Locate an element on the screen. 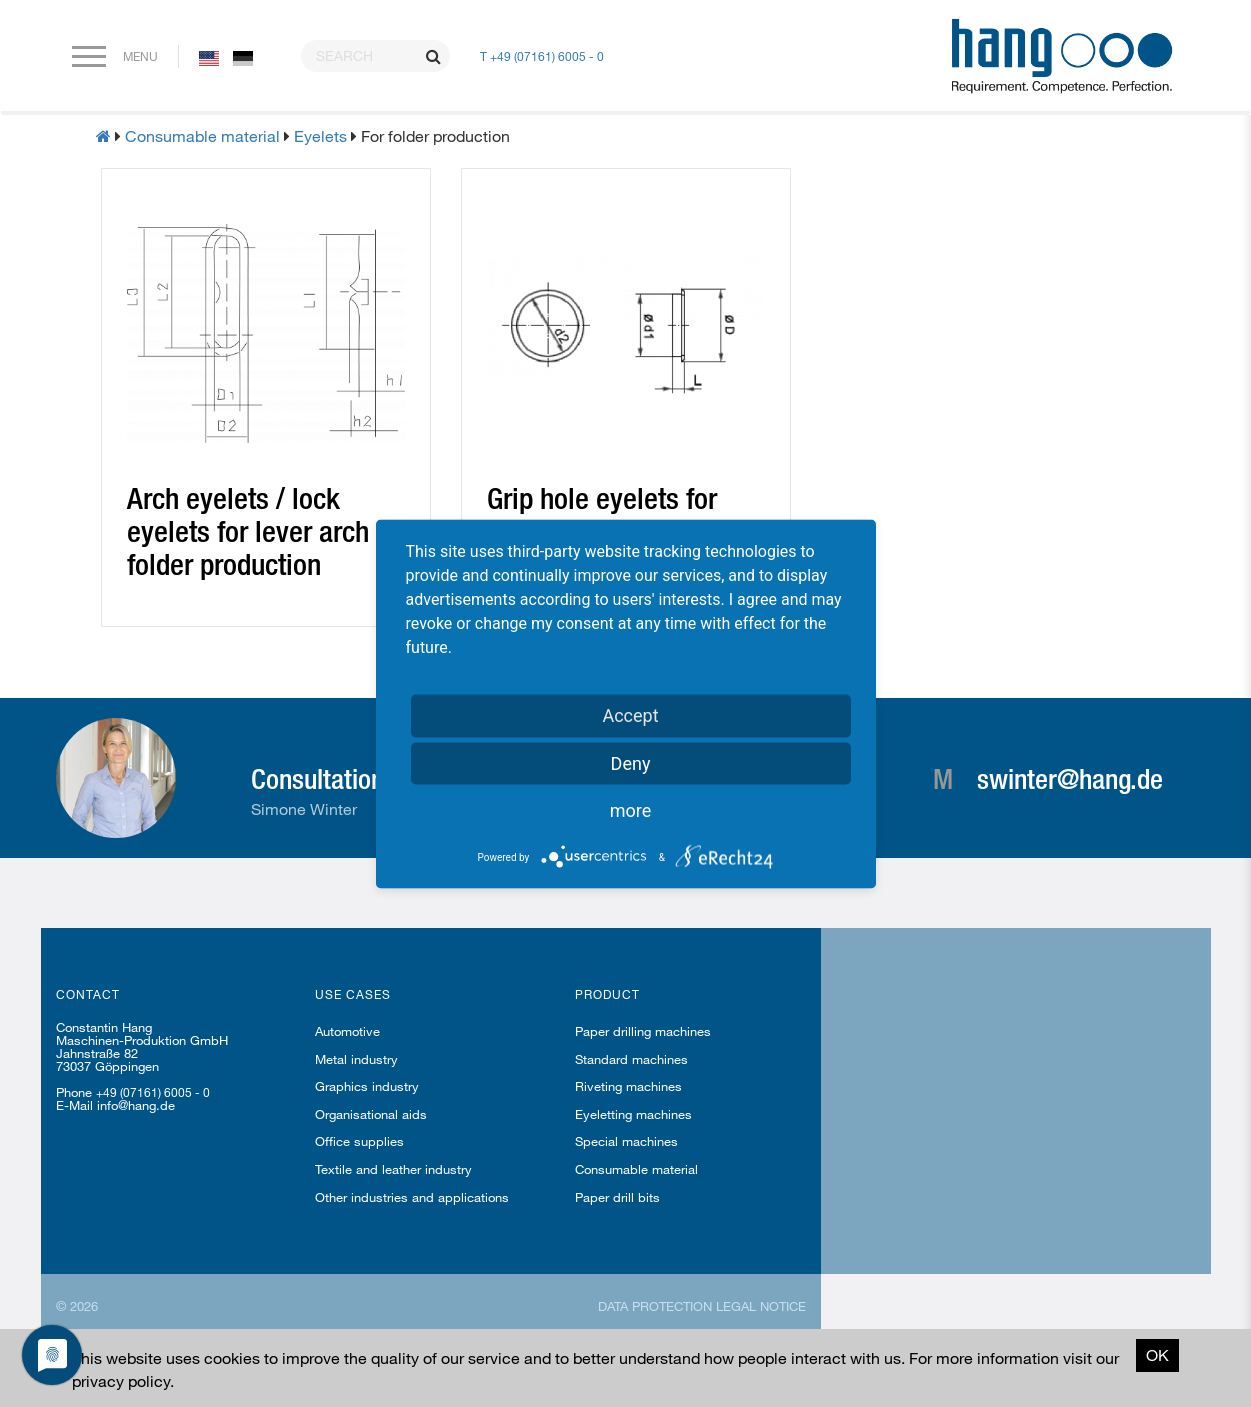 This screenshot has height=1407, width=1251. T +49 (07161) 6005 - 0 is located at coordinates (542, 56).